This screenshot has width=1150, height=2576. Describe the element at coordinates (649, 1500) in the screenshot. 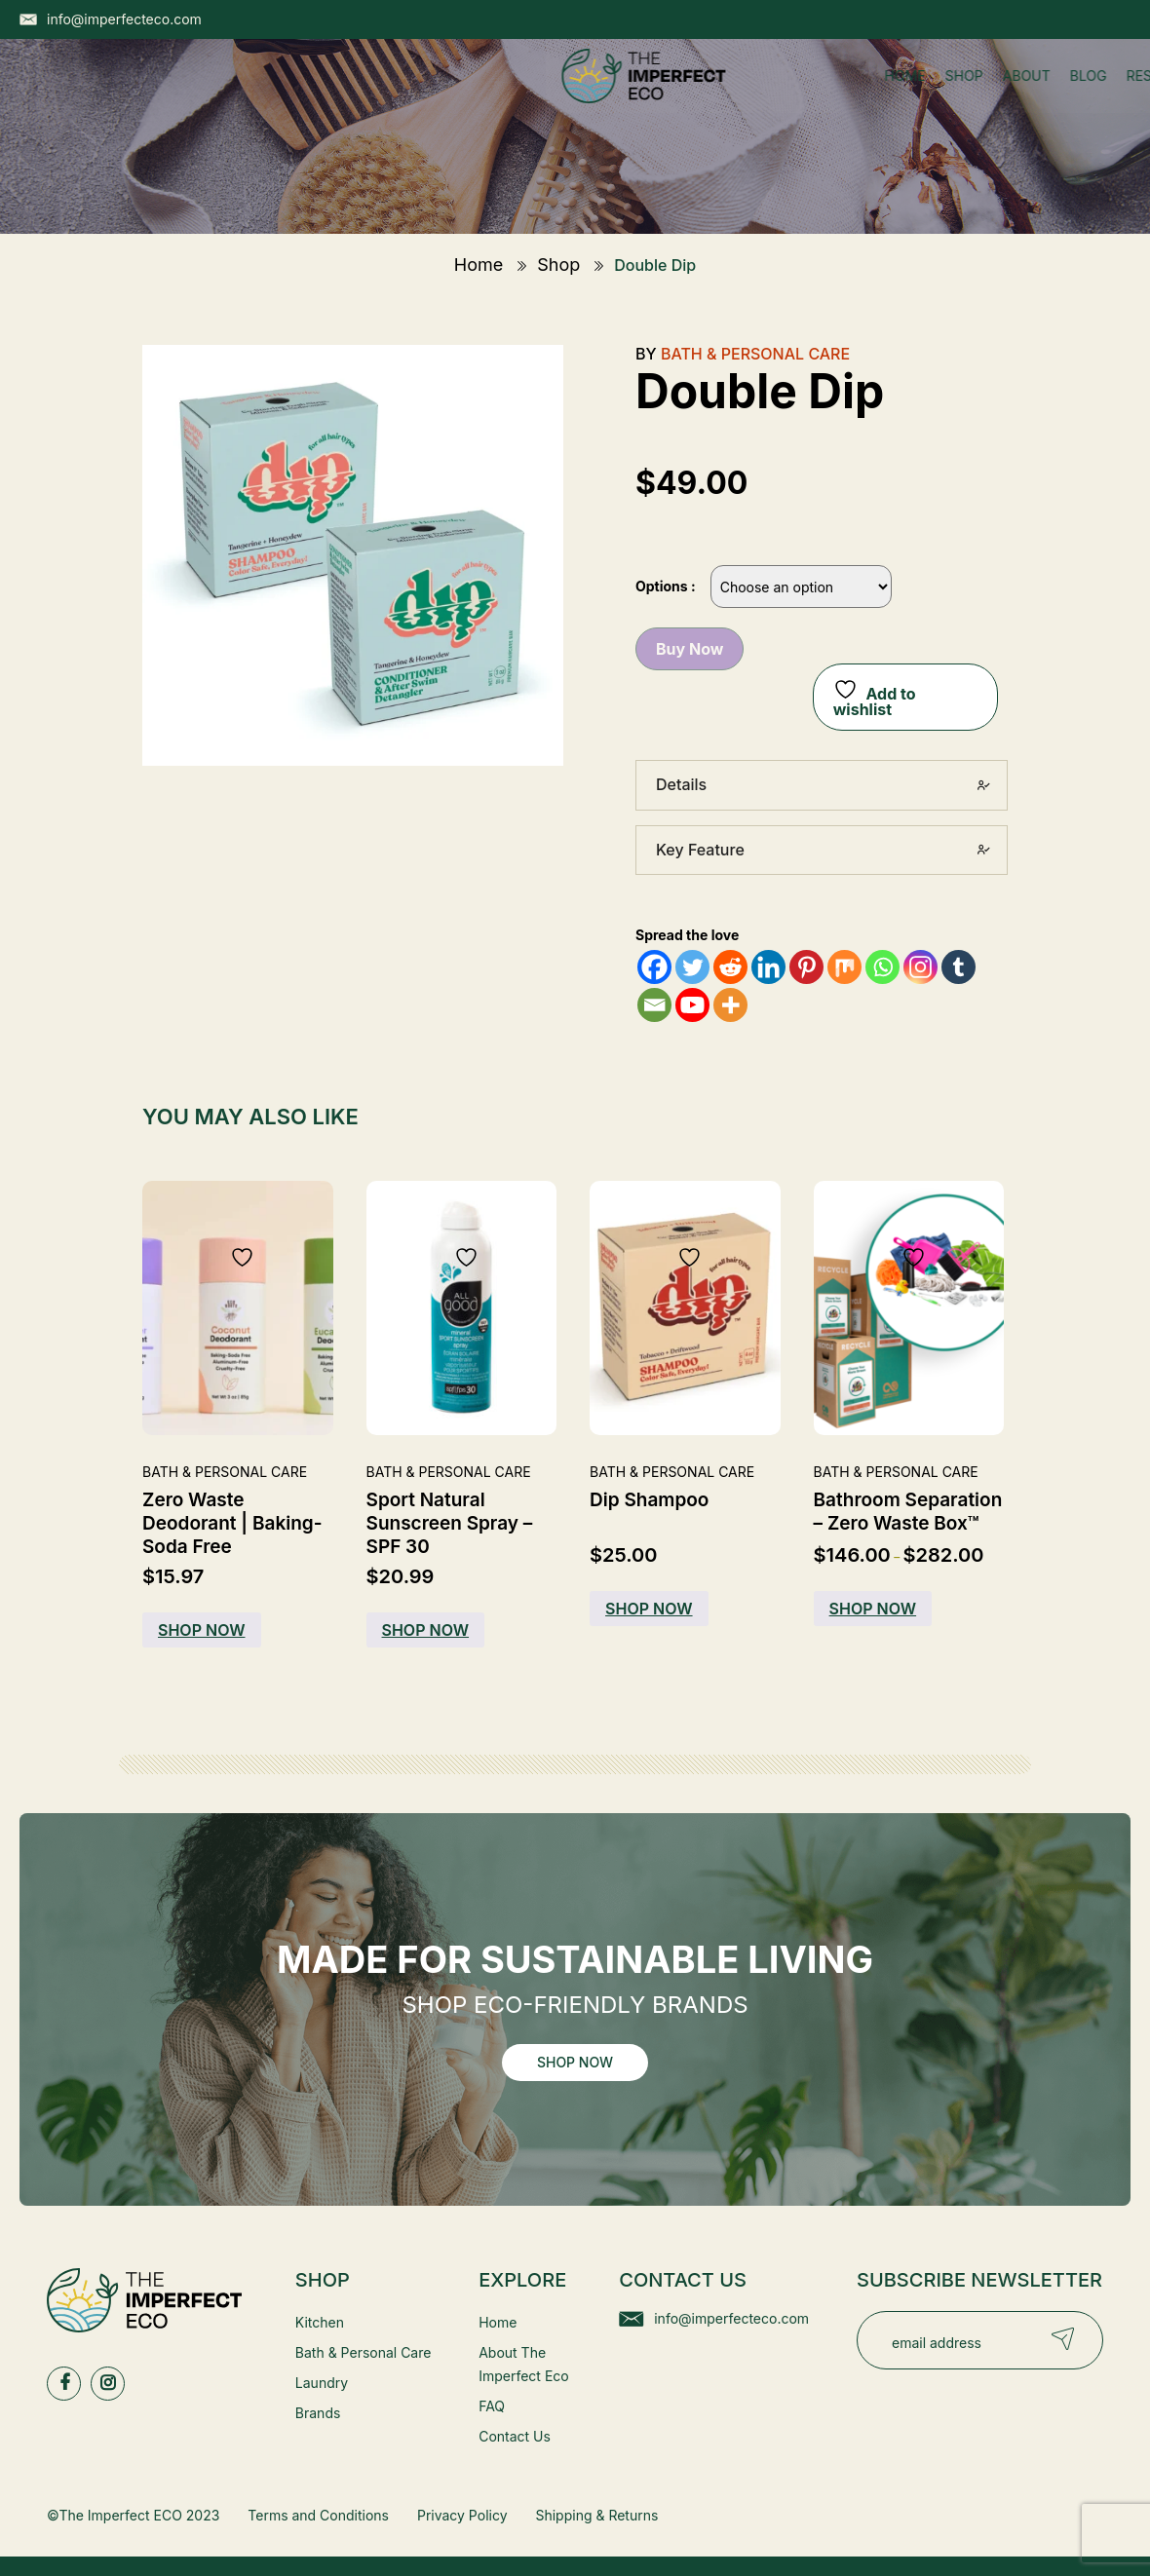

I see `Dip Shampoo` at that location.